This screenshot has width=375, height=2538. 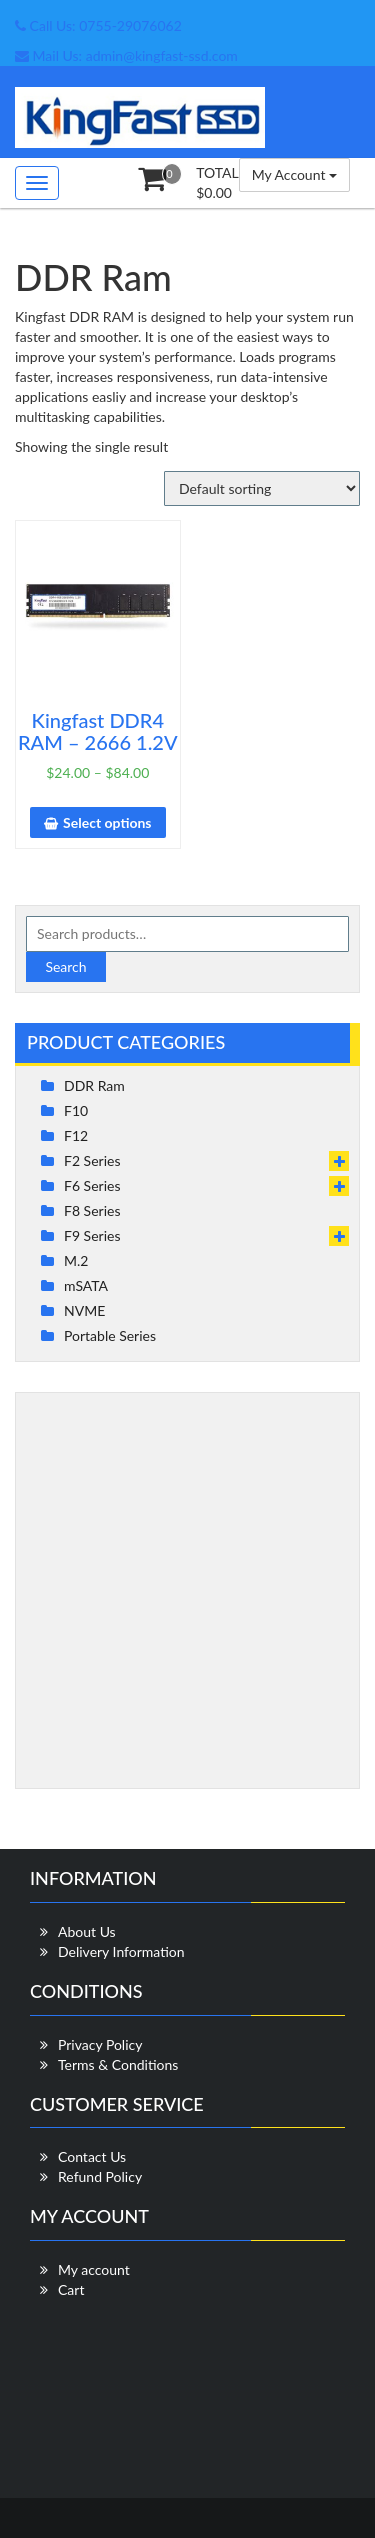 What do you see at coordinates (100, 2044) in the screenshot?
I see `Privacy Policy` at bounding box center [100, 2044].